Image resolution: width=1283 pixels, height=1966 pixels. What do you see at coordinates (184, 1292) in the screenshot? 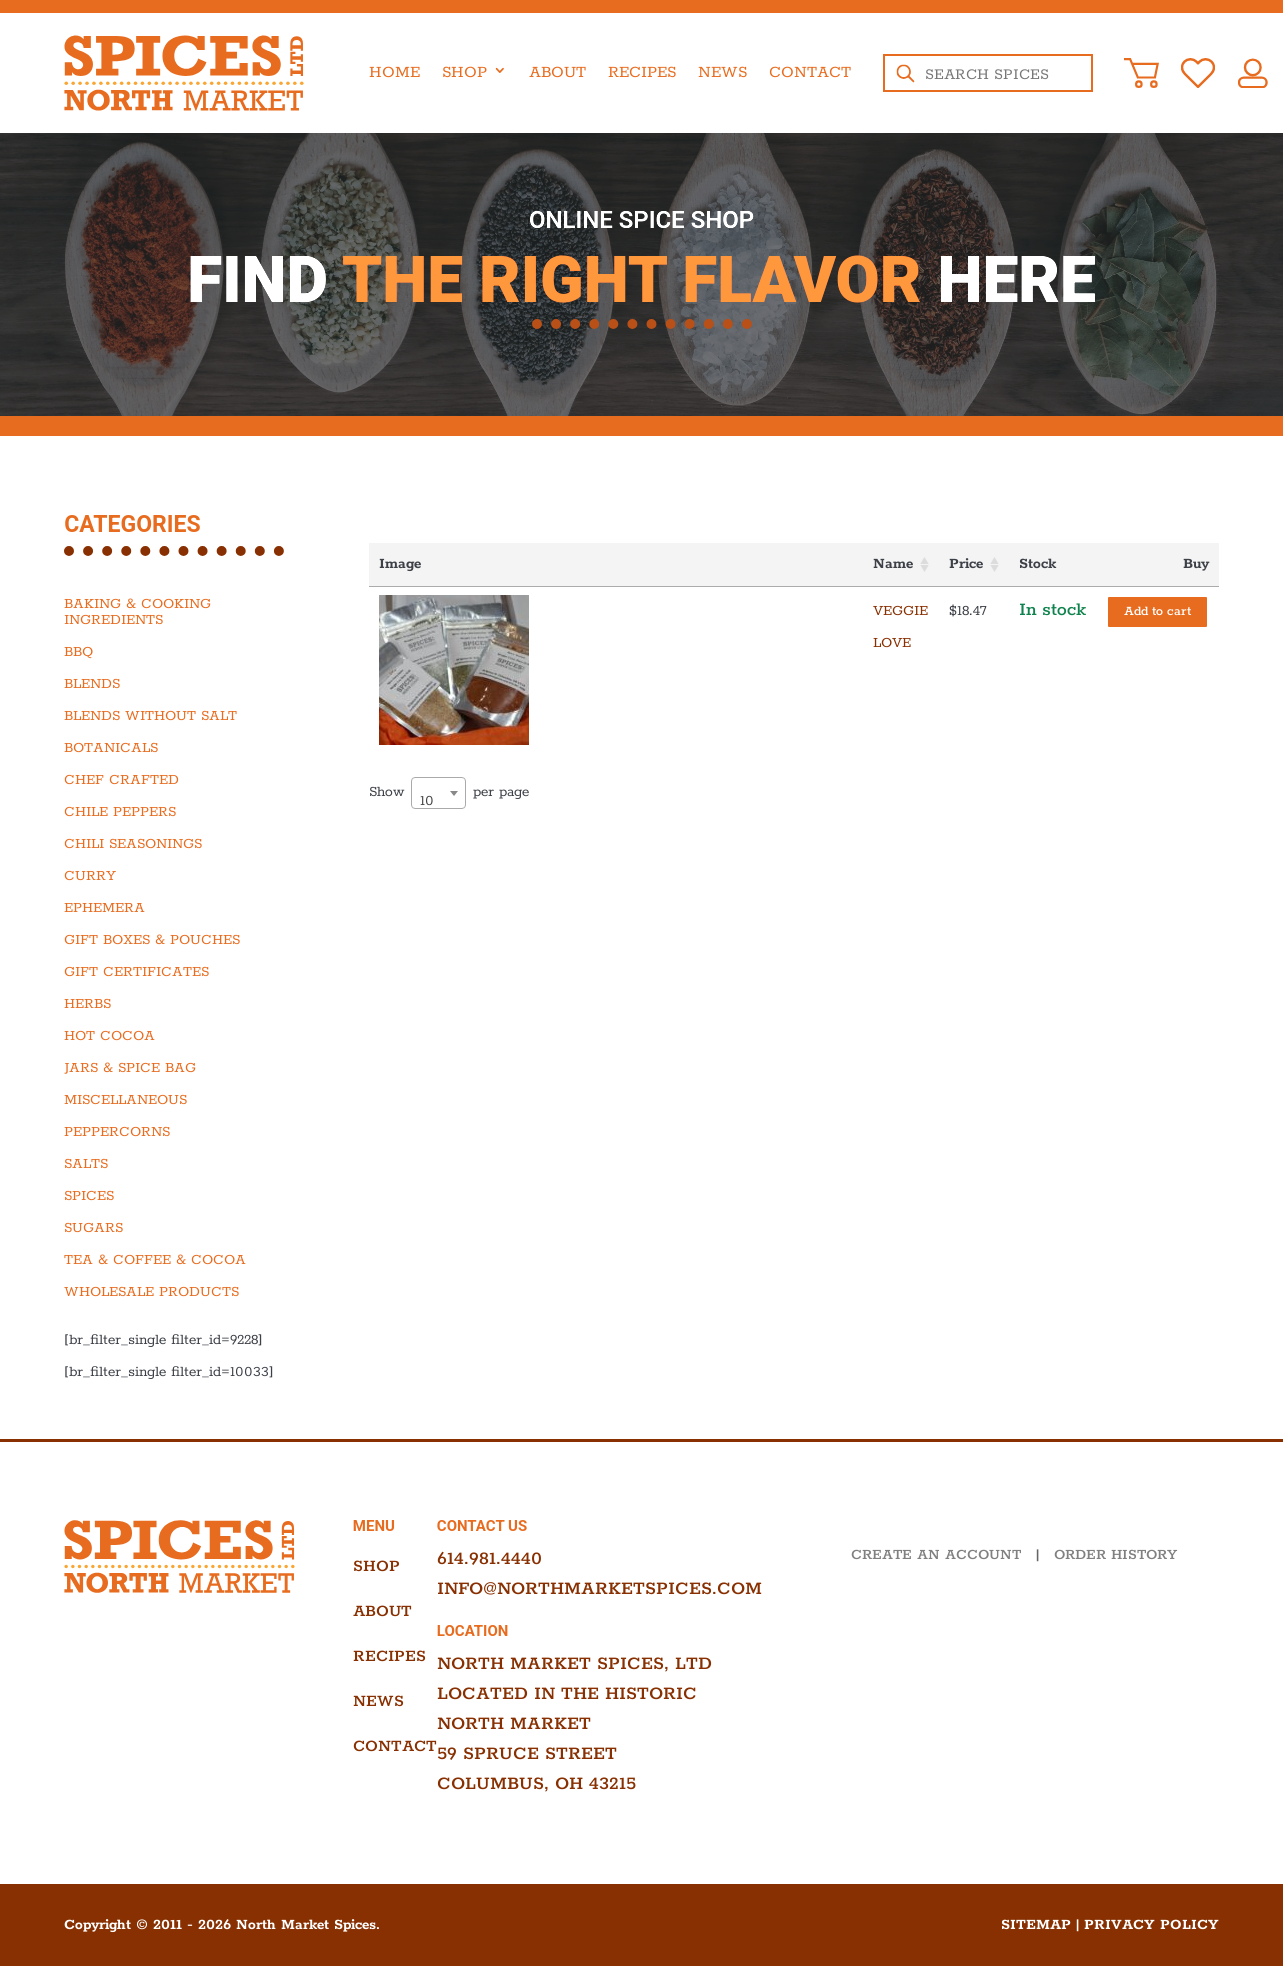
I see `[Visit product category Wholesale Products]` at bounding box center [184, 1292].